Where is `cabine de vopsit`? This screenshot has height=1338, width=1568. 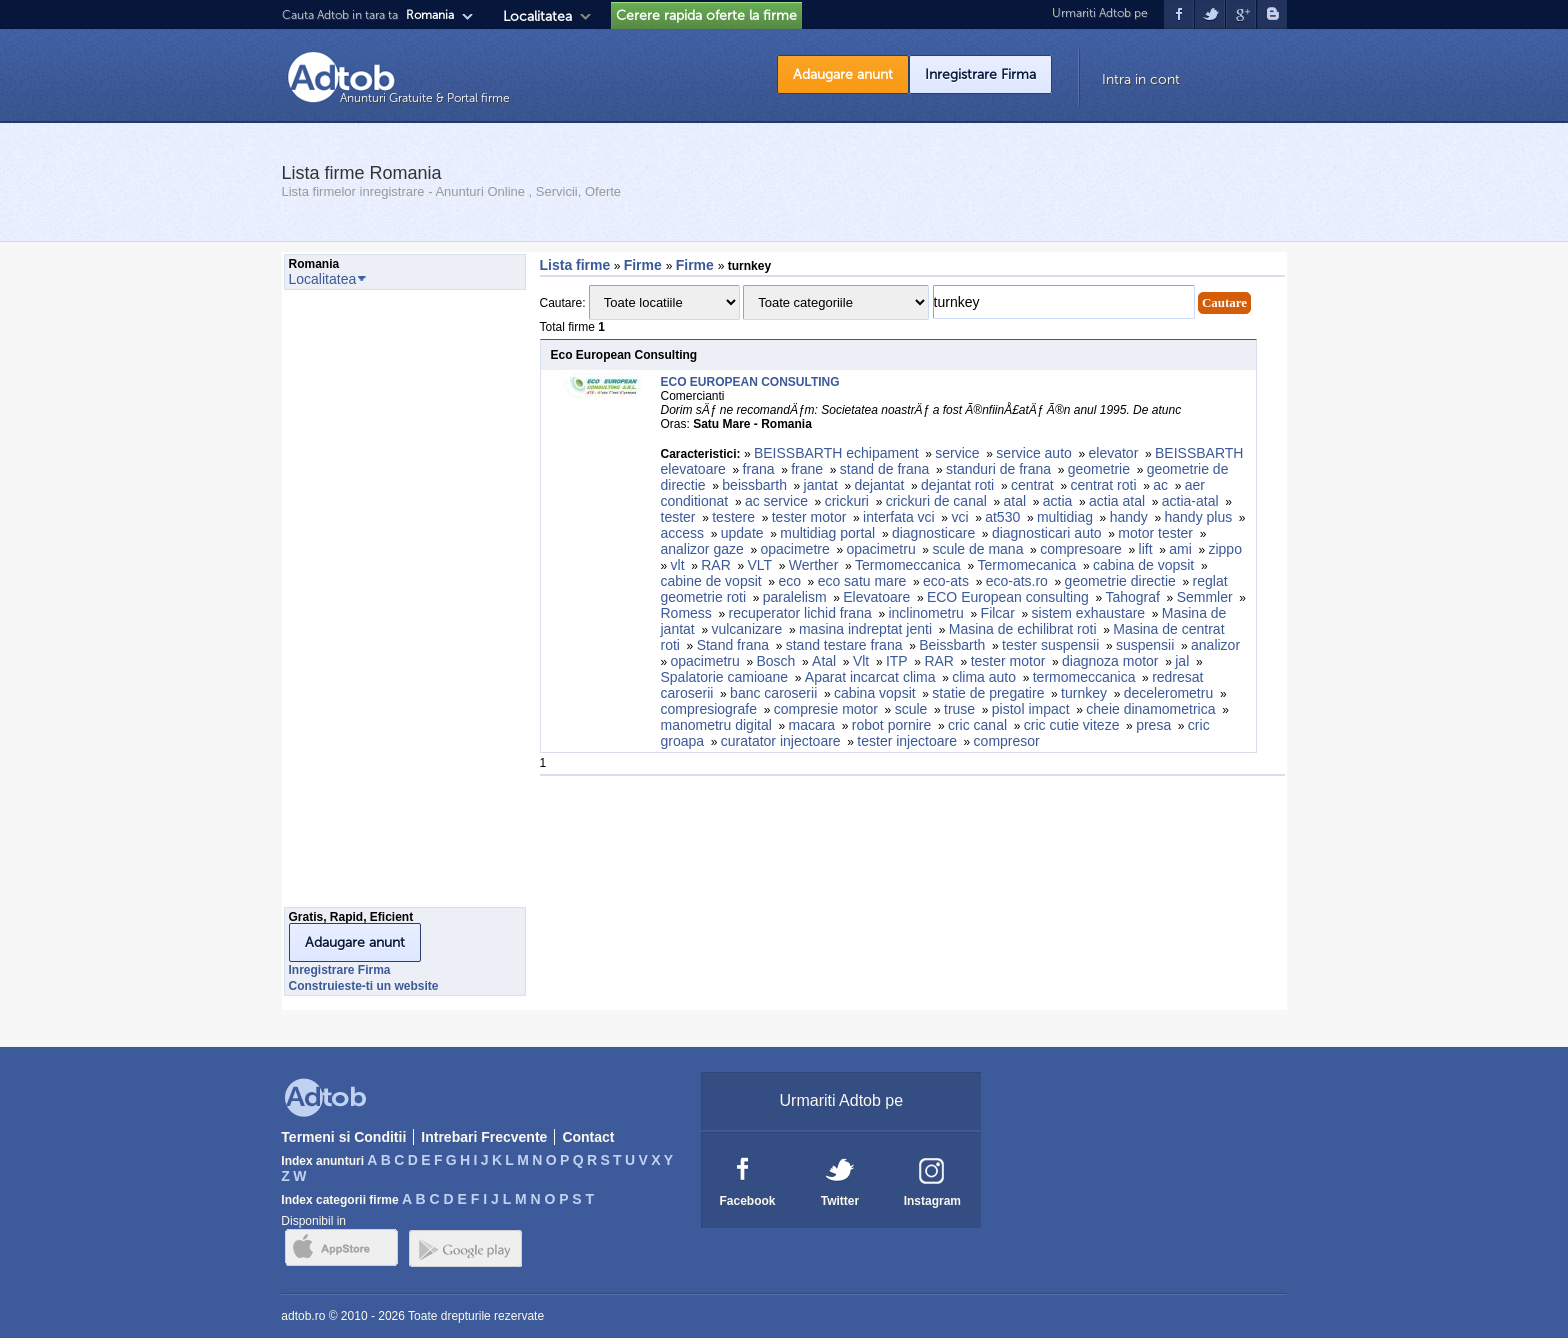 cabine de vopsit is located at coordinates (711, 581).